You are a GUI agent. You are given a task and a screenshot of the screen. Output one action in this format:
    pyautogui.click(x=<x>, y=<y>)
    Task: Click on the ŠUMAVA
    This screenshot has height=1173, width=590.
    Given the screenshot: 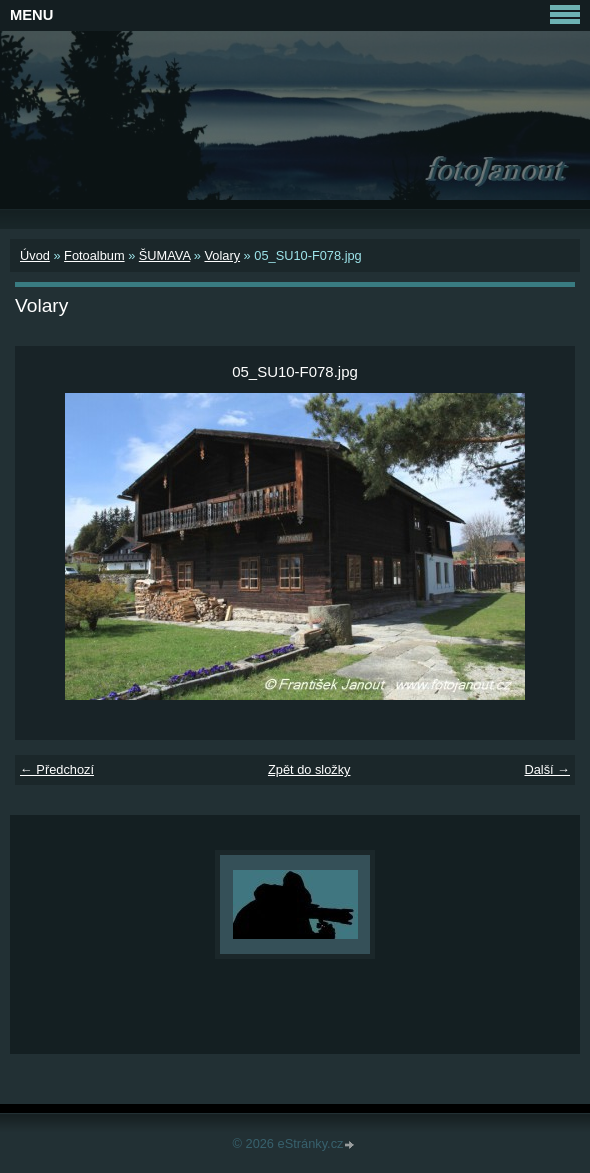 What is the action you would take?
    pyautogui.click(x=164, y=255)
    